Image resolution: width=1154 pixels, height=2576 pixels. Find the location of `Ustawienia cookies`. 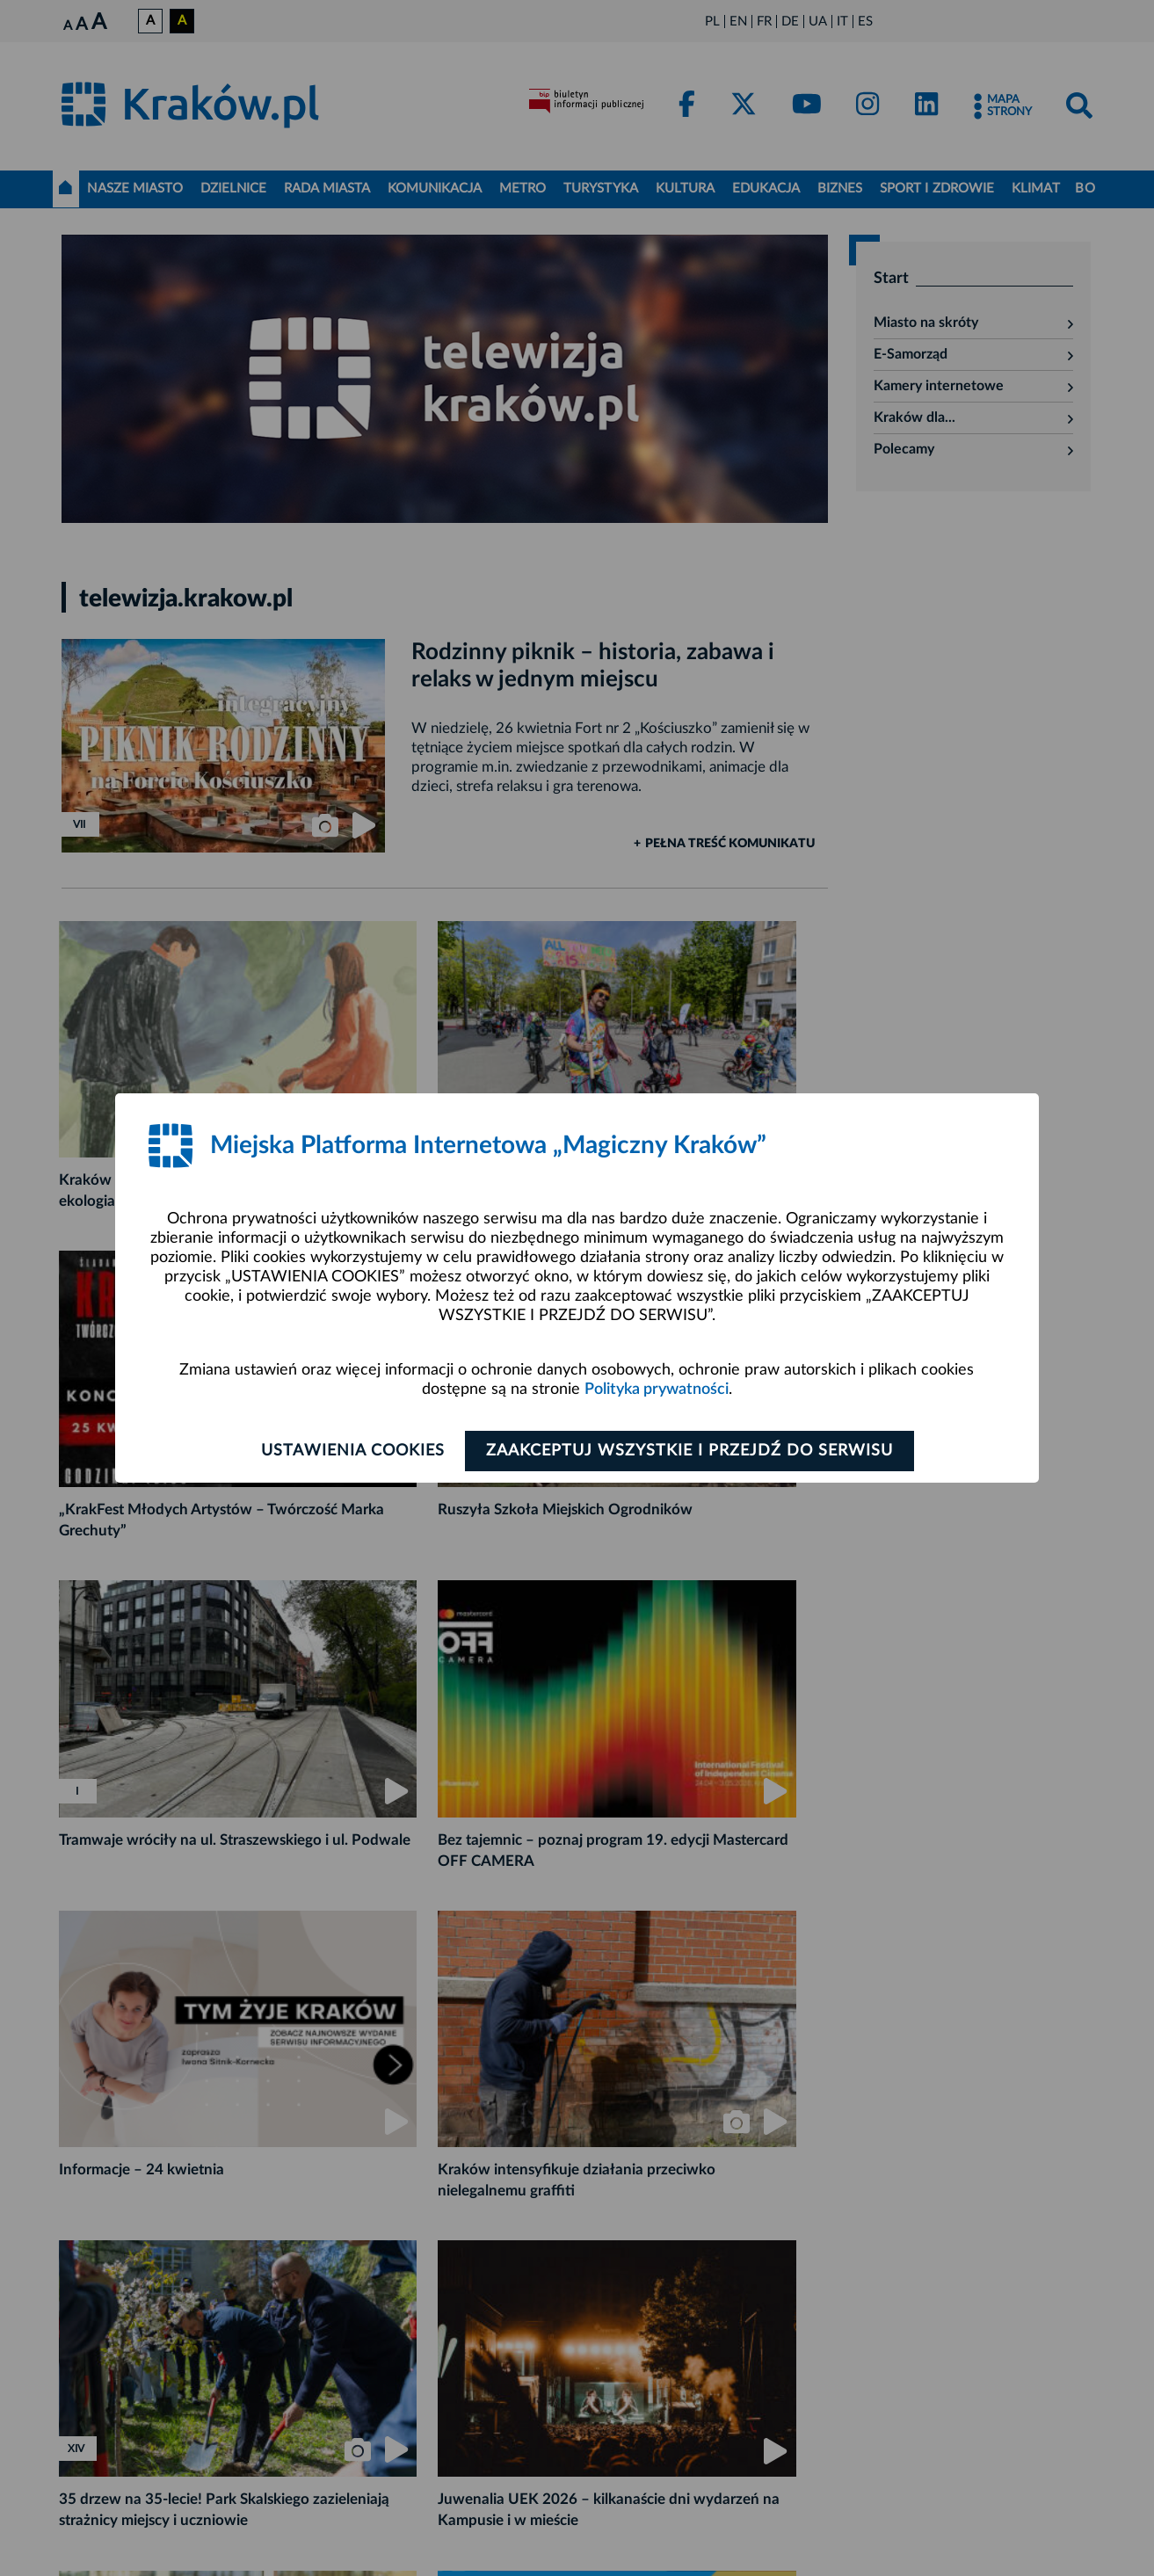

Ustawienia cookies is located at coordinates (349, 1451).